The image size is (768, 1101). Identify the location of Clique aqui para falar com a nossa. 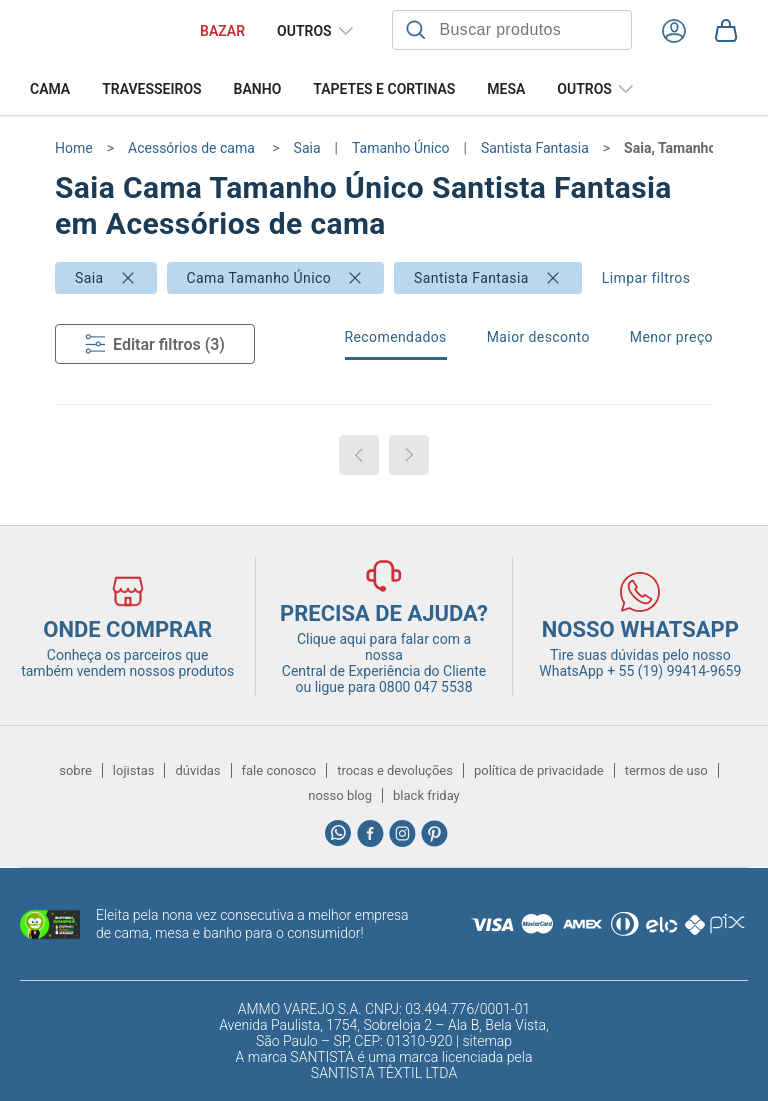
(384, 655).